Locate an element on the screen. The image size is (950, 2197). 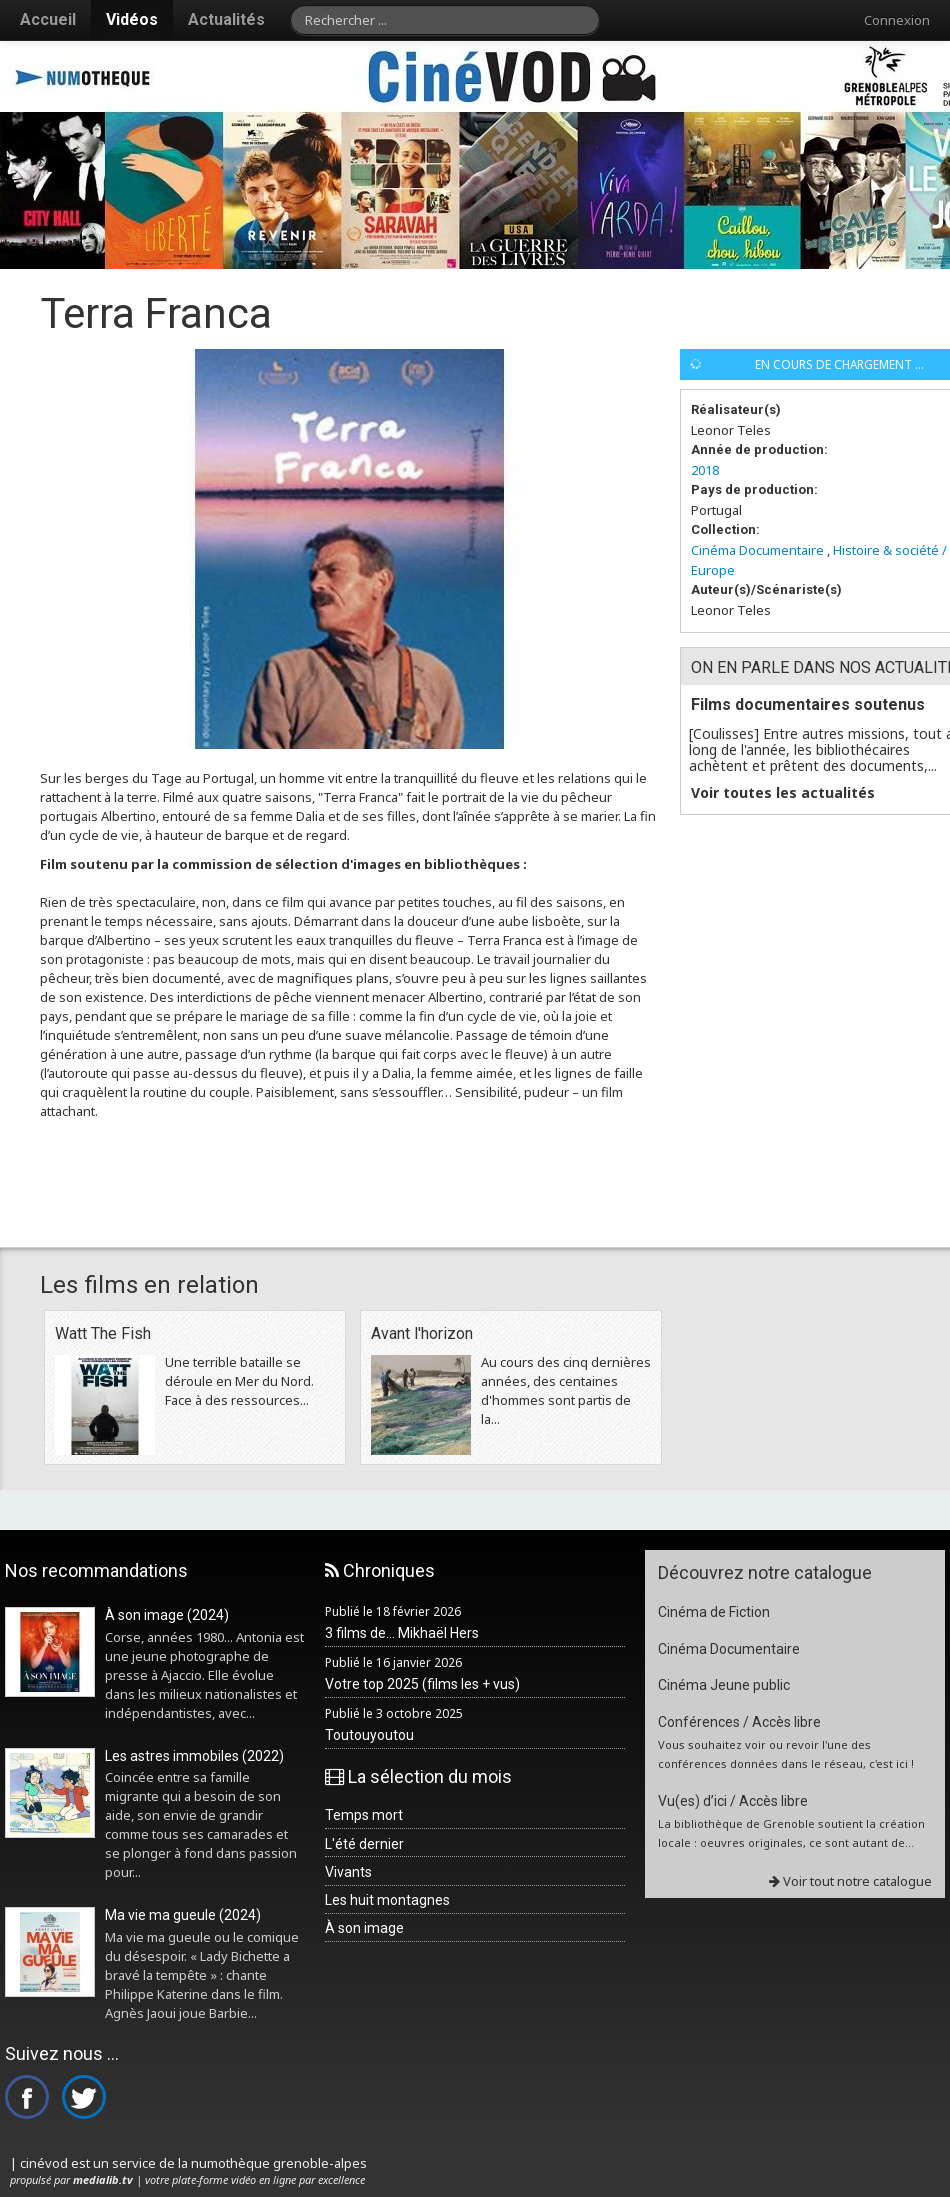
Conférences / Accès libre is located at coordinates (739, 1722).